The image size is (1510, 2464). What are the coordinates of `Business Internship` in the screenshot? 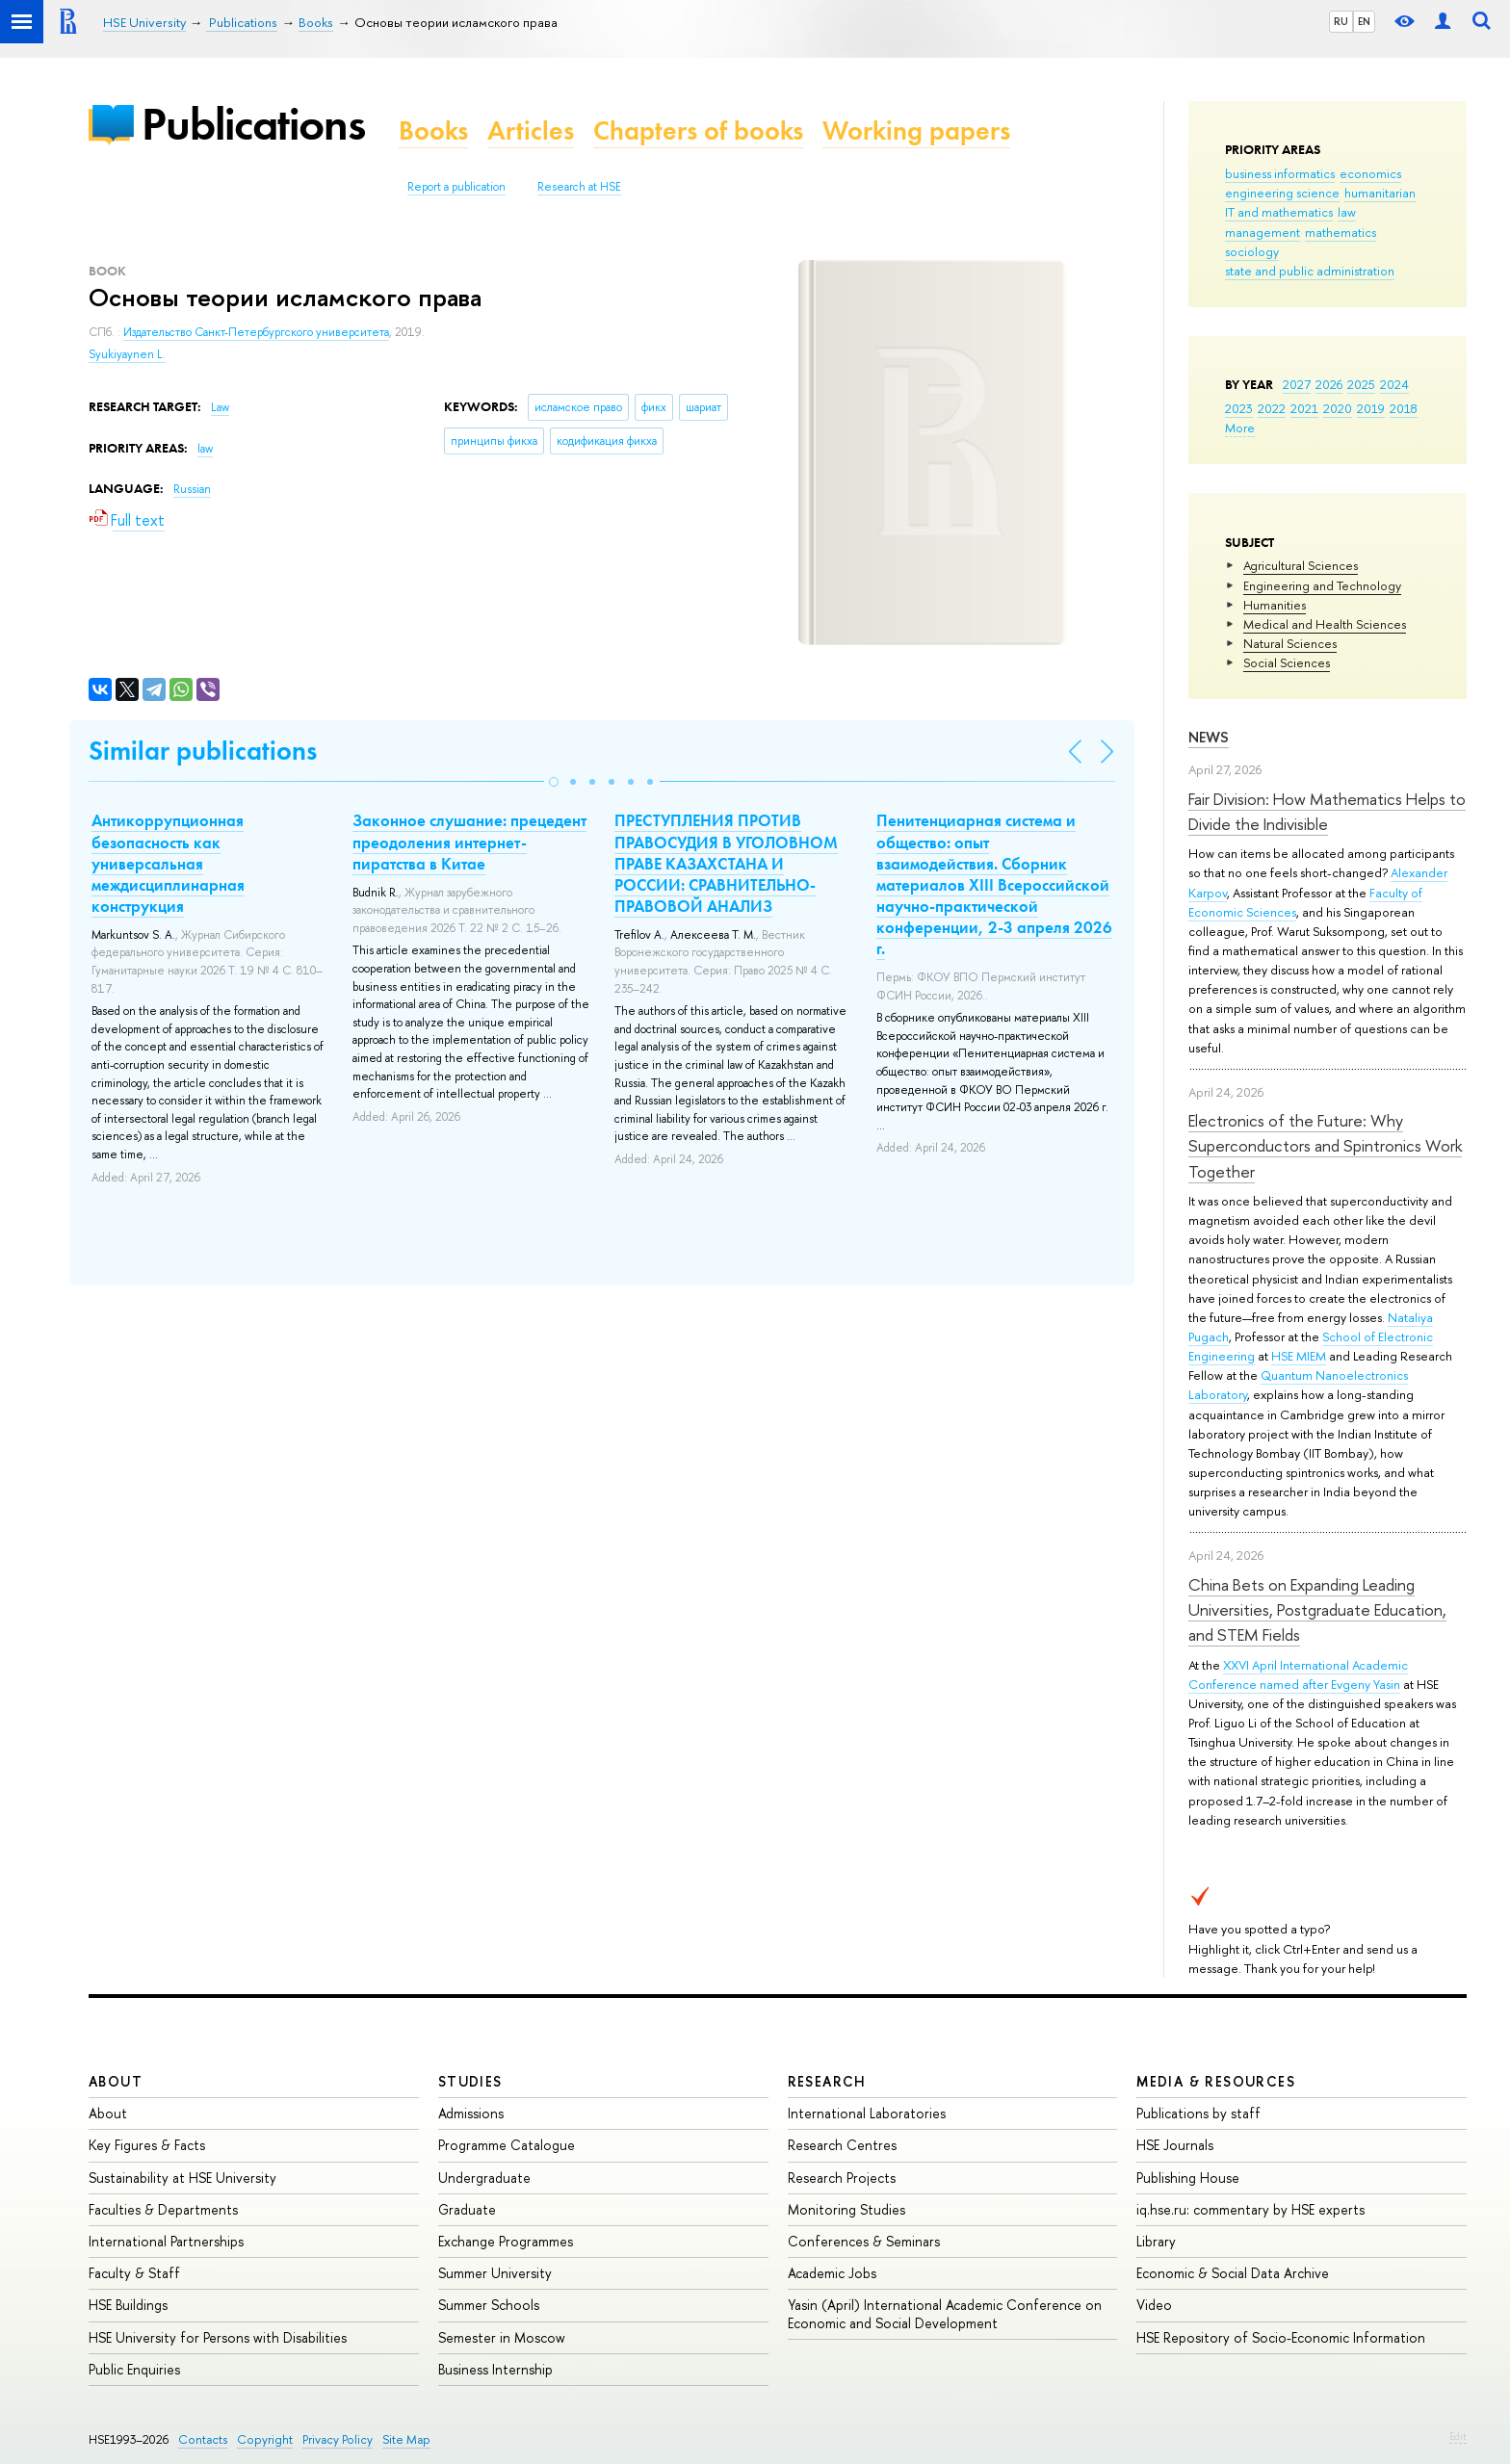 It's located at (495, 2369).